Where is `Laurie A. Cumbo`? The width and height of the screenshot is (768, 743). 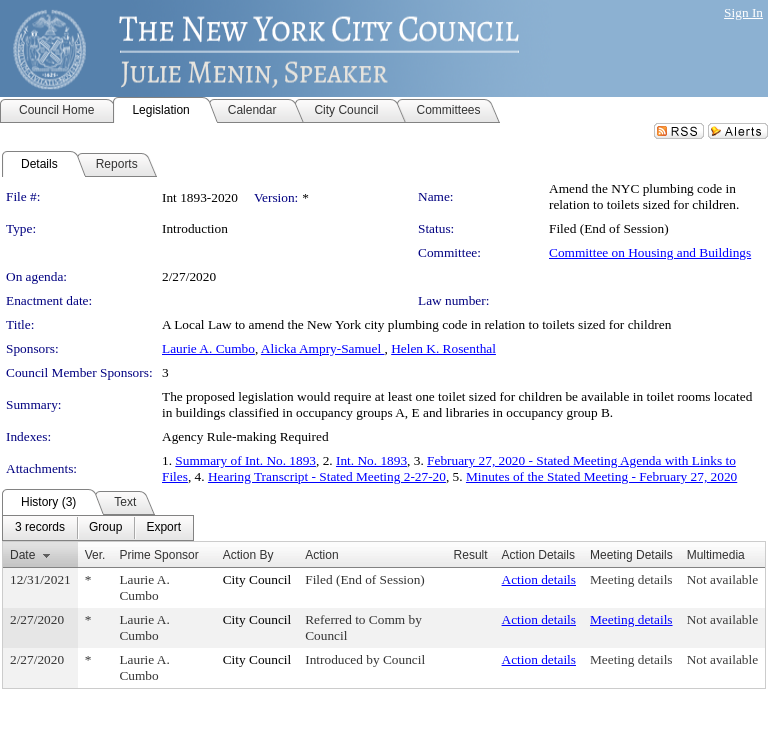
Laurie A. Cumbo is located at coordinates (208, 348).